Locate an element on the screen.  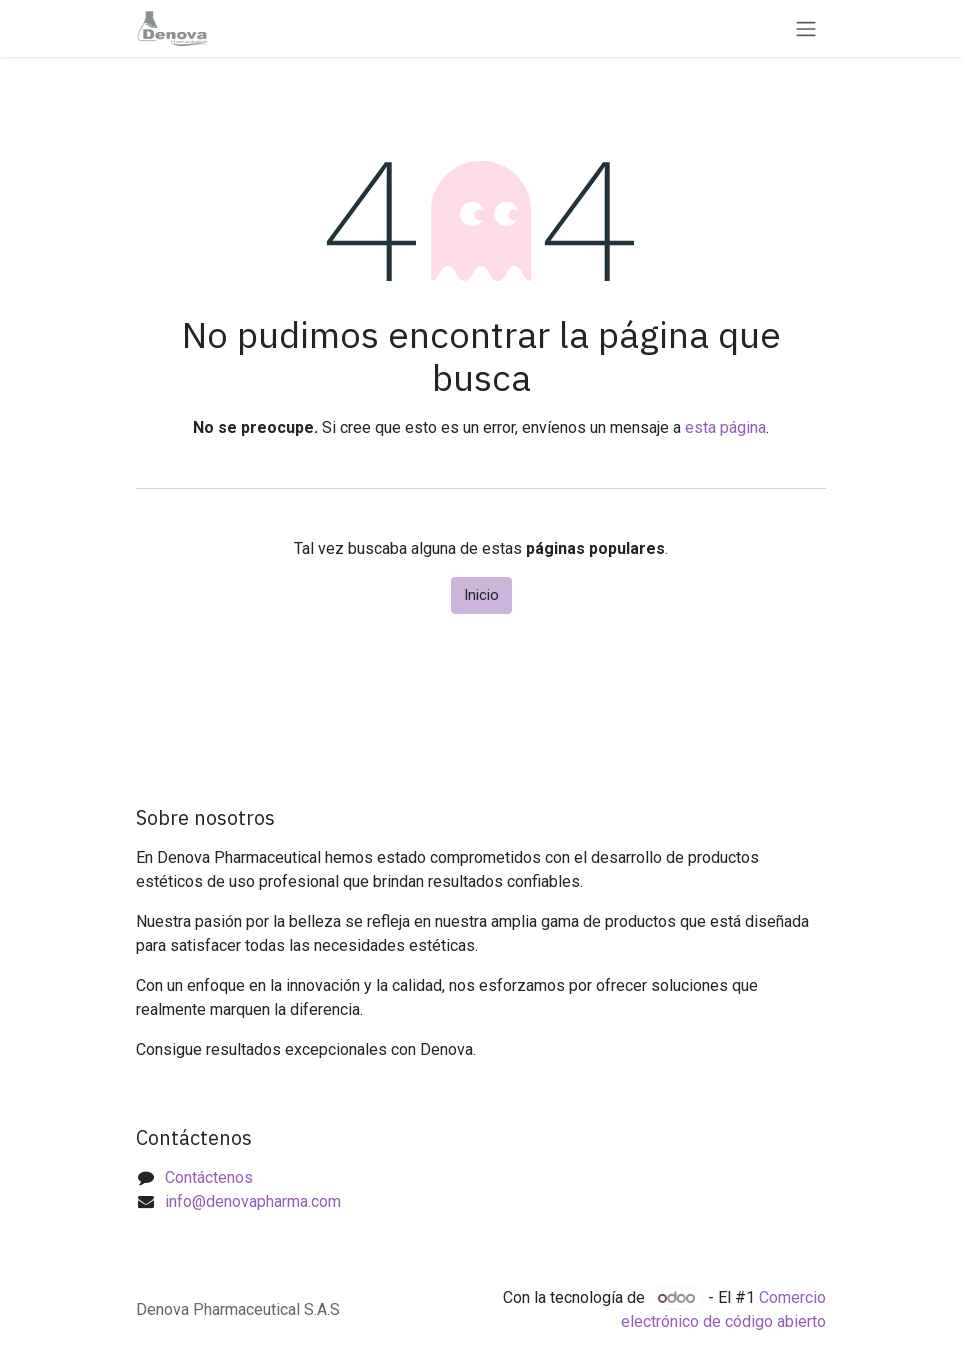
[Alternar navegación] is located at coordinates (806, 28).